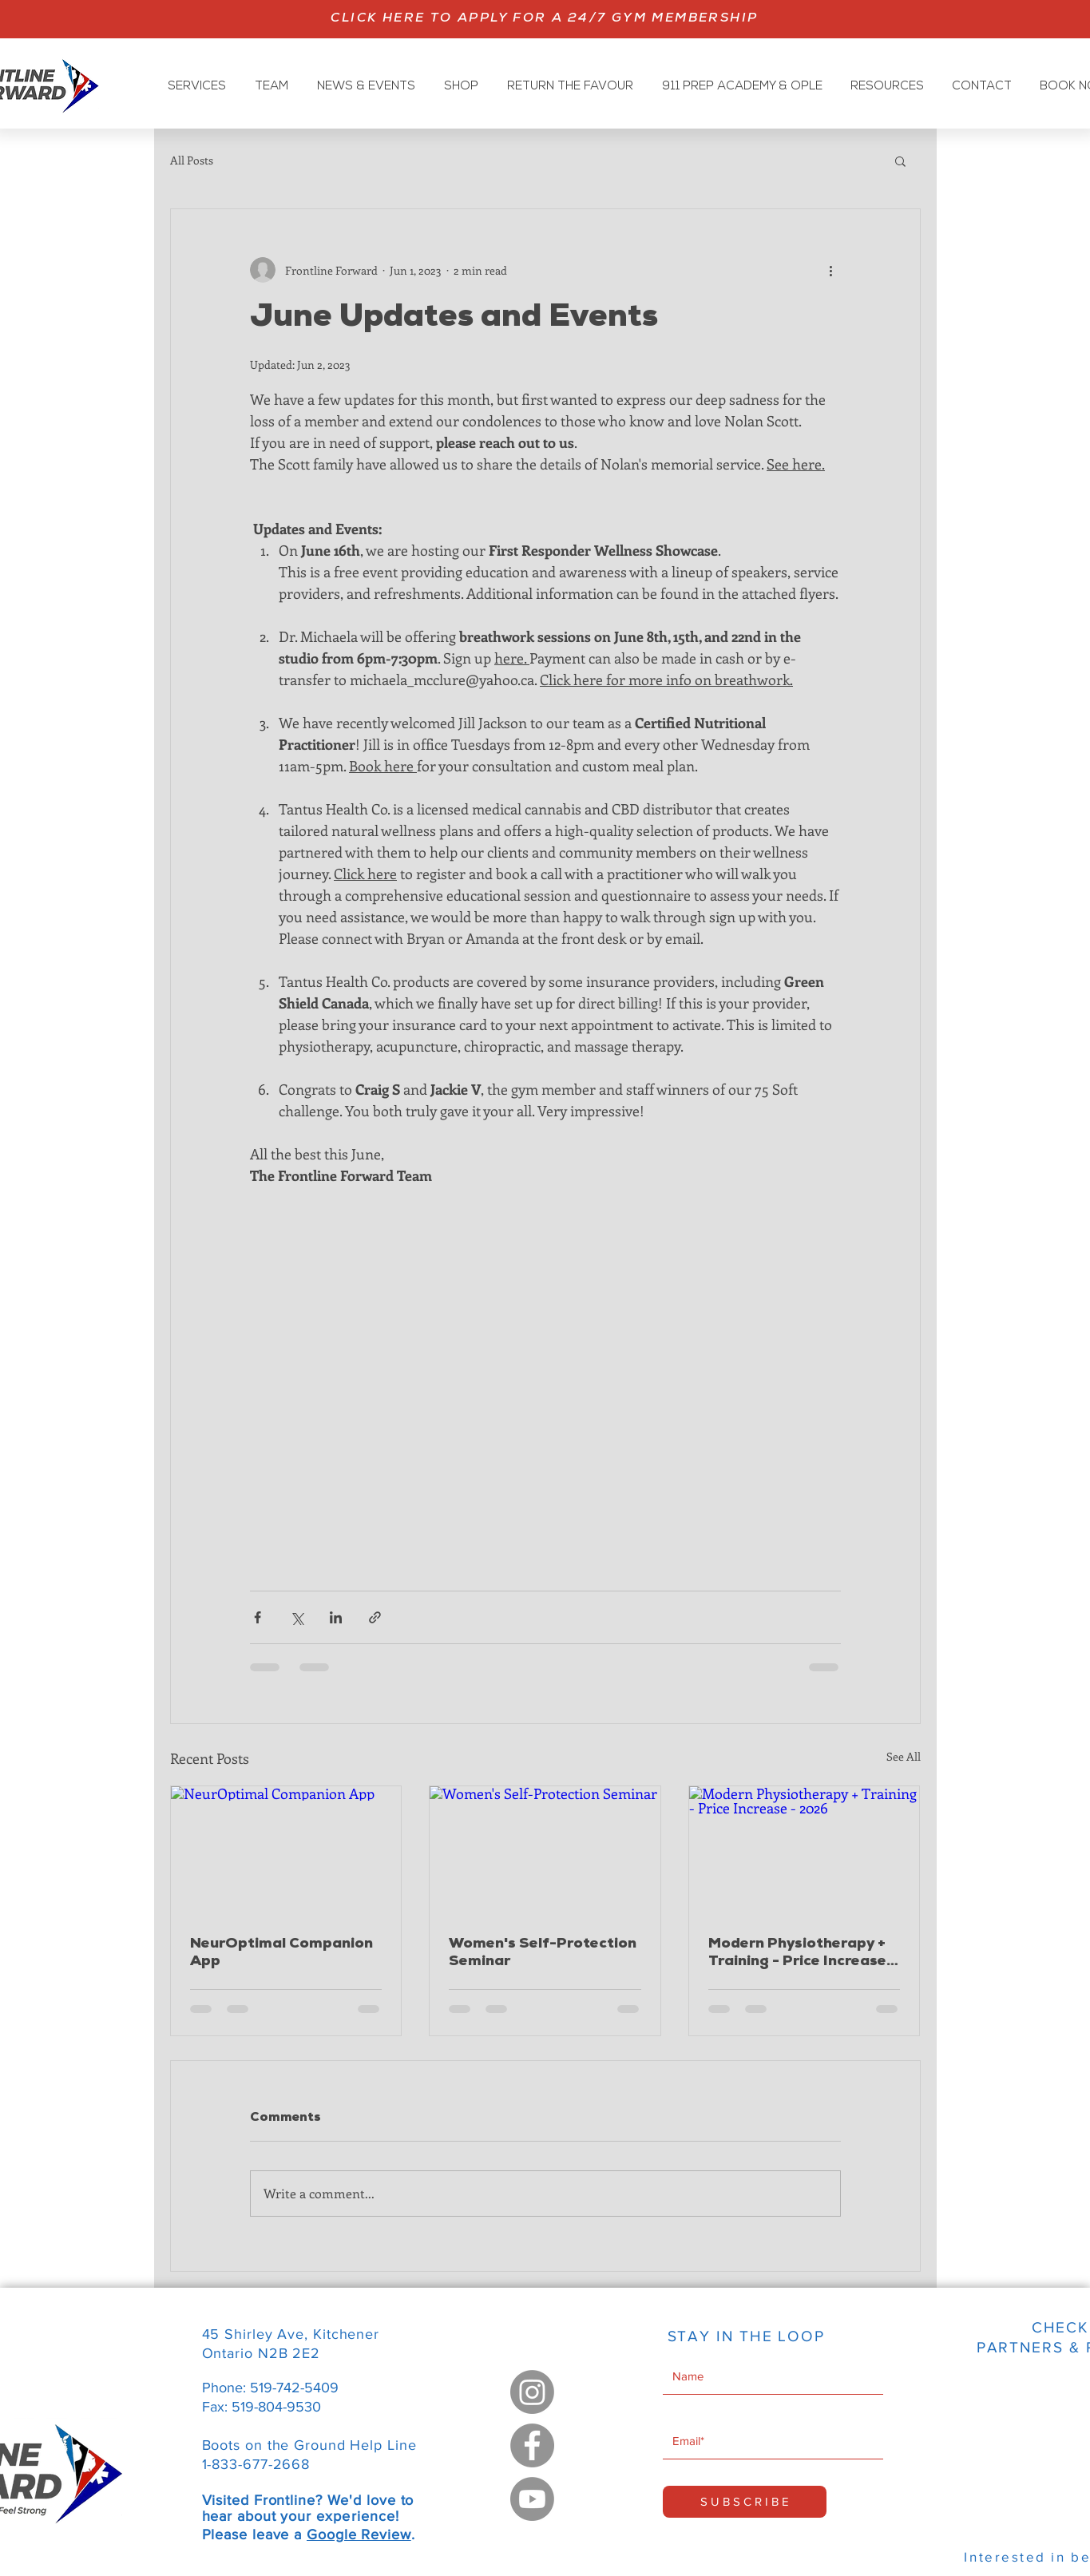 This screenshot has width=1090, height=2576. What do you see at coordinates (804, 1851) in the screenshot?
I see `[Modern Physiotherapy + Training - Price Increase - 2026]` at bounding box center [804, 1851].